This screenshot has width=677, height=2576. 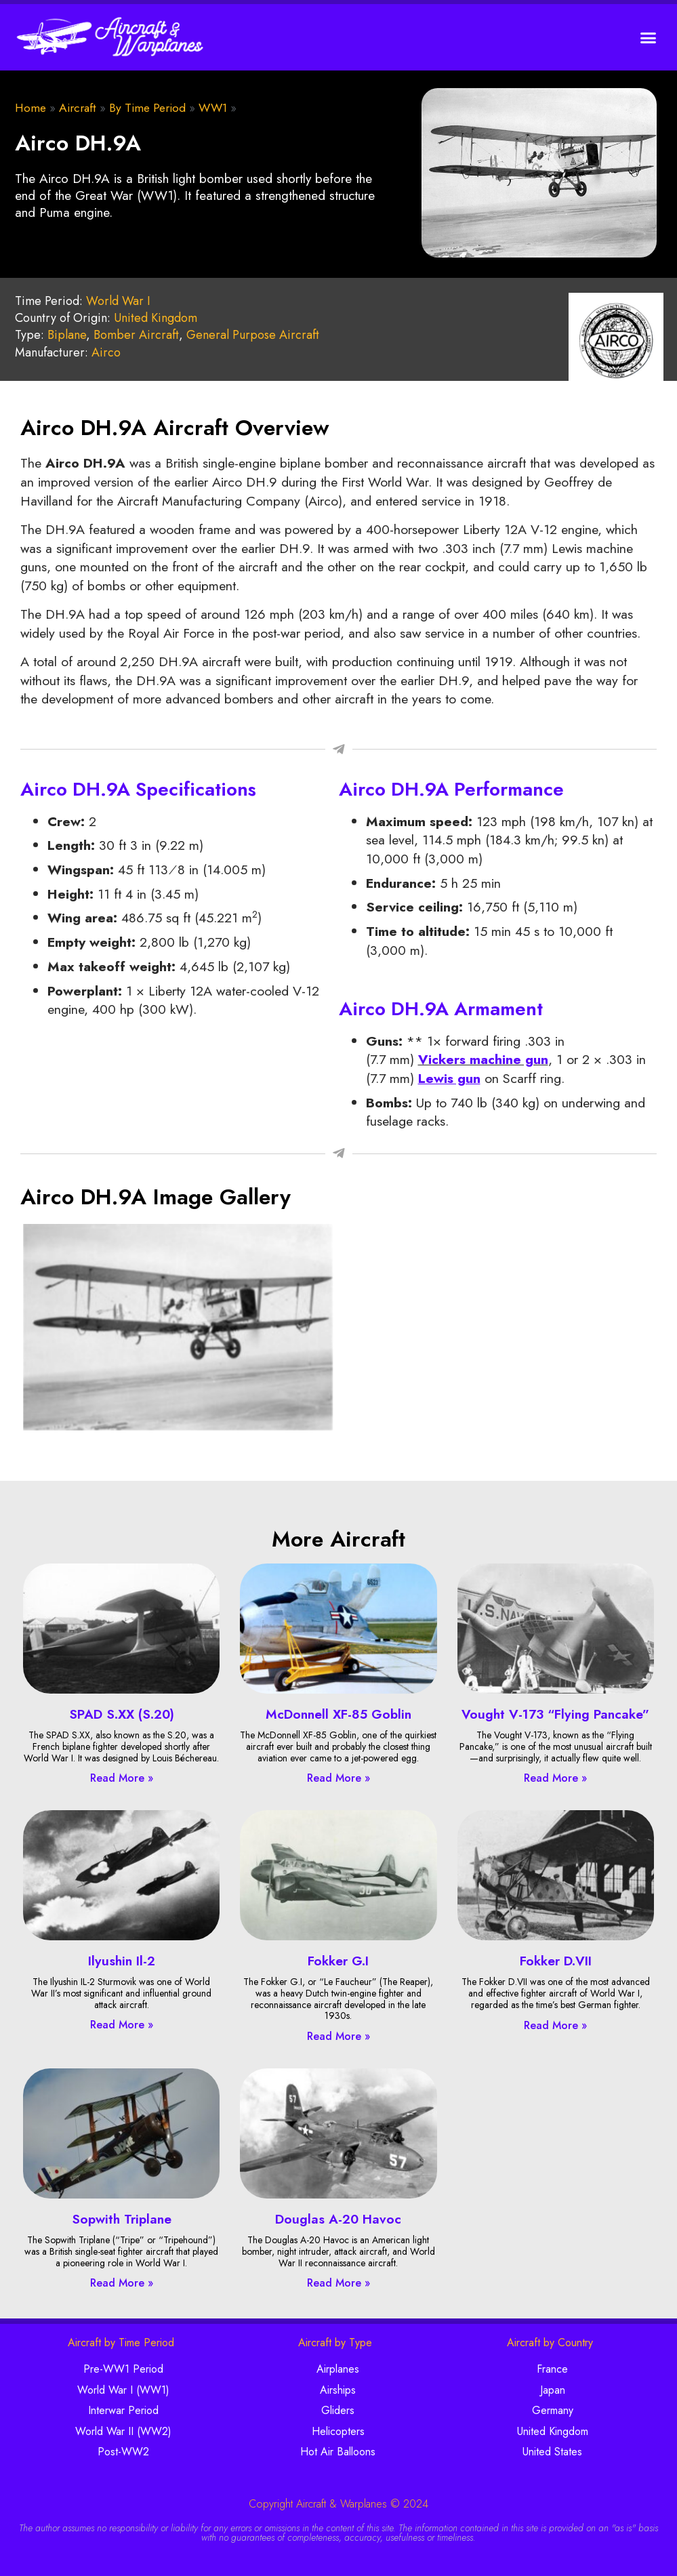 What do you see at coordinates (648, 37) in the screenshot?
I see `[button]` at bounding box center [648, 37].